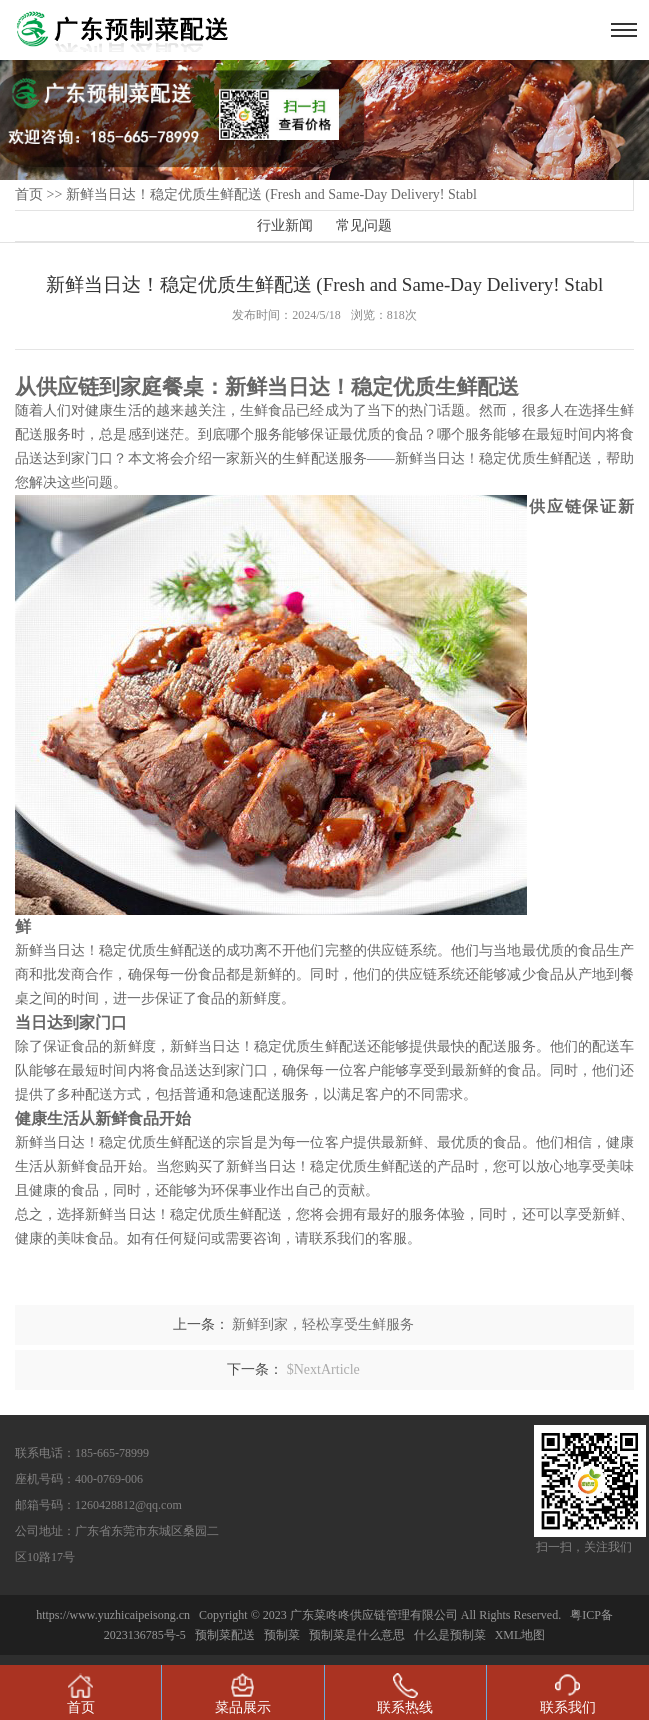  What do you see at coordinates (450, 1635) in the screenshot?
I see `什么是预制菜` at bounding box center [450, 1635].